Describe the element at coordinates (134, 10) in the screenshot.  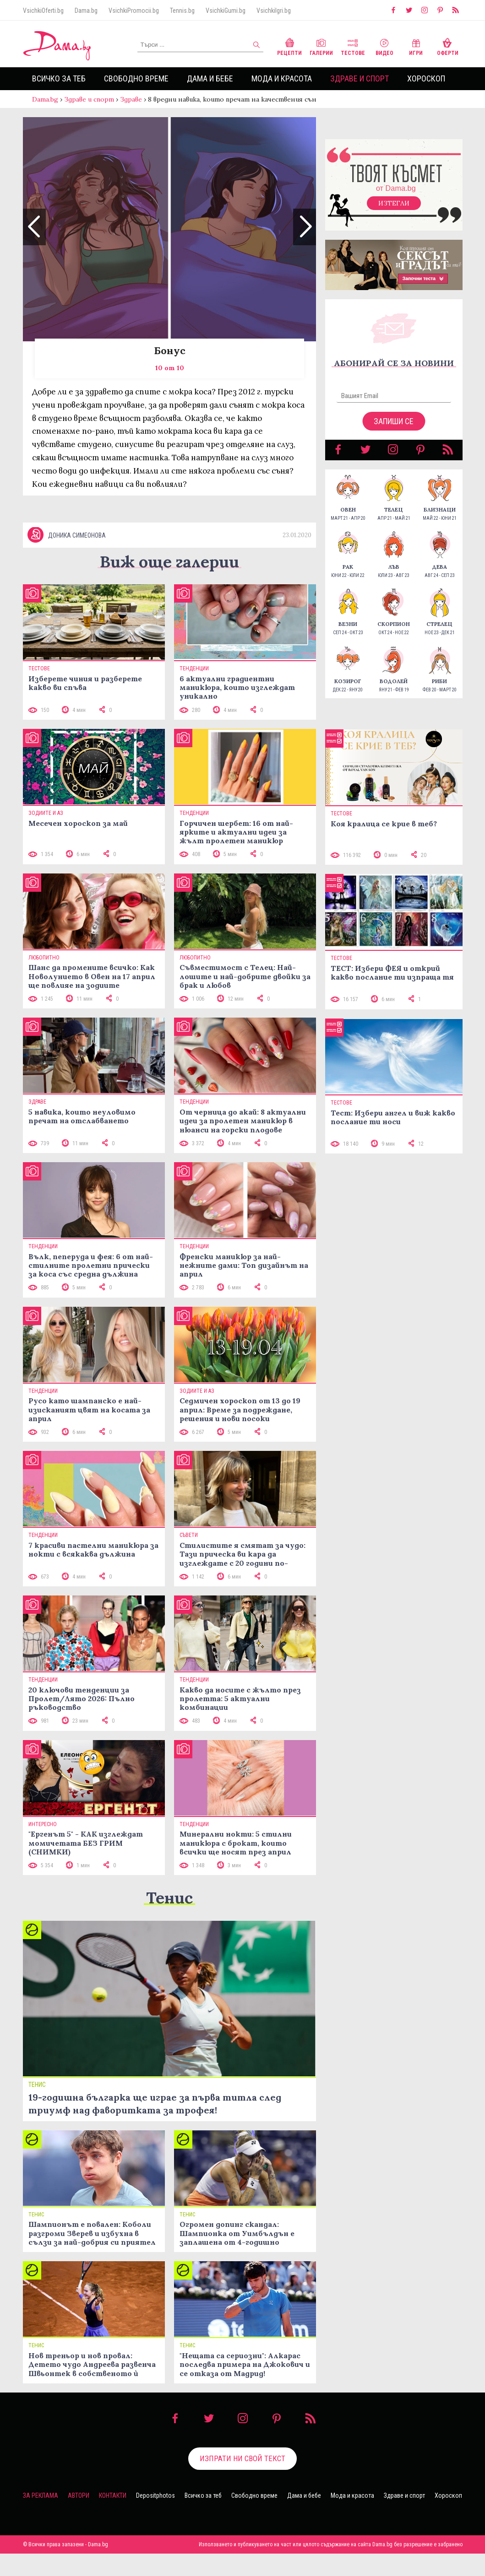
I see `VsichkiPromocii.bg` at that location.